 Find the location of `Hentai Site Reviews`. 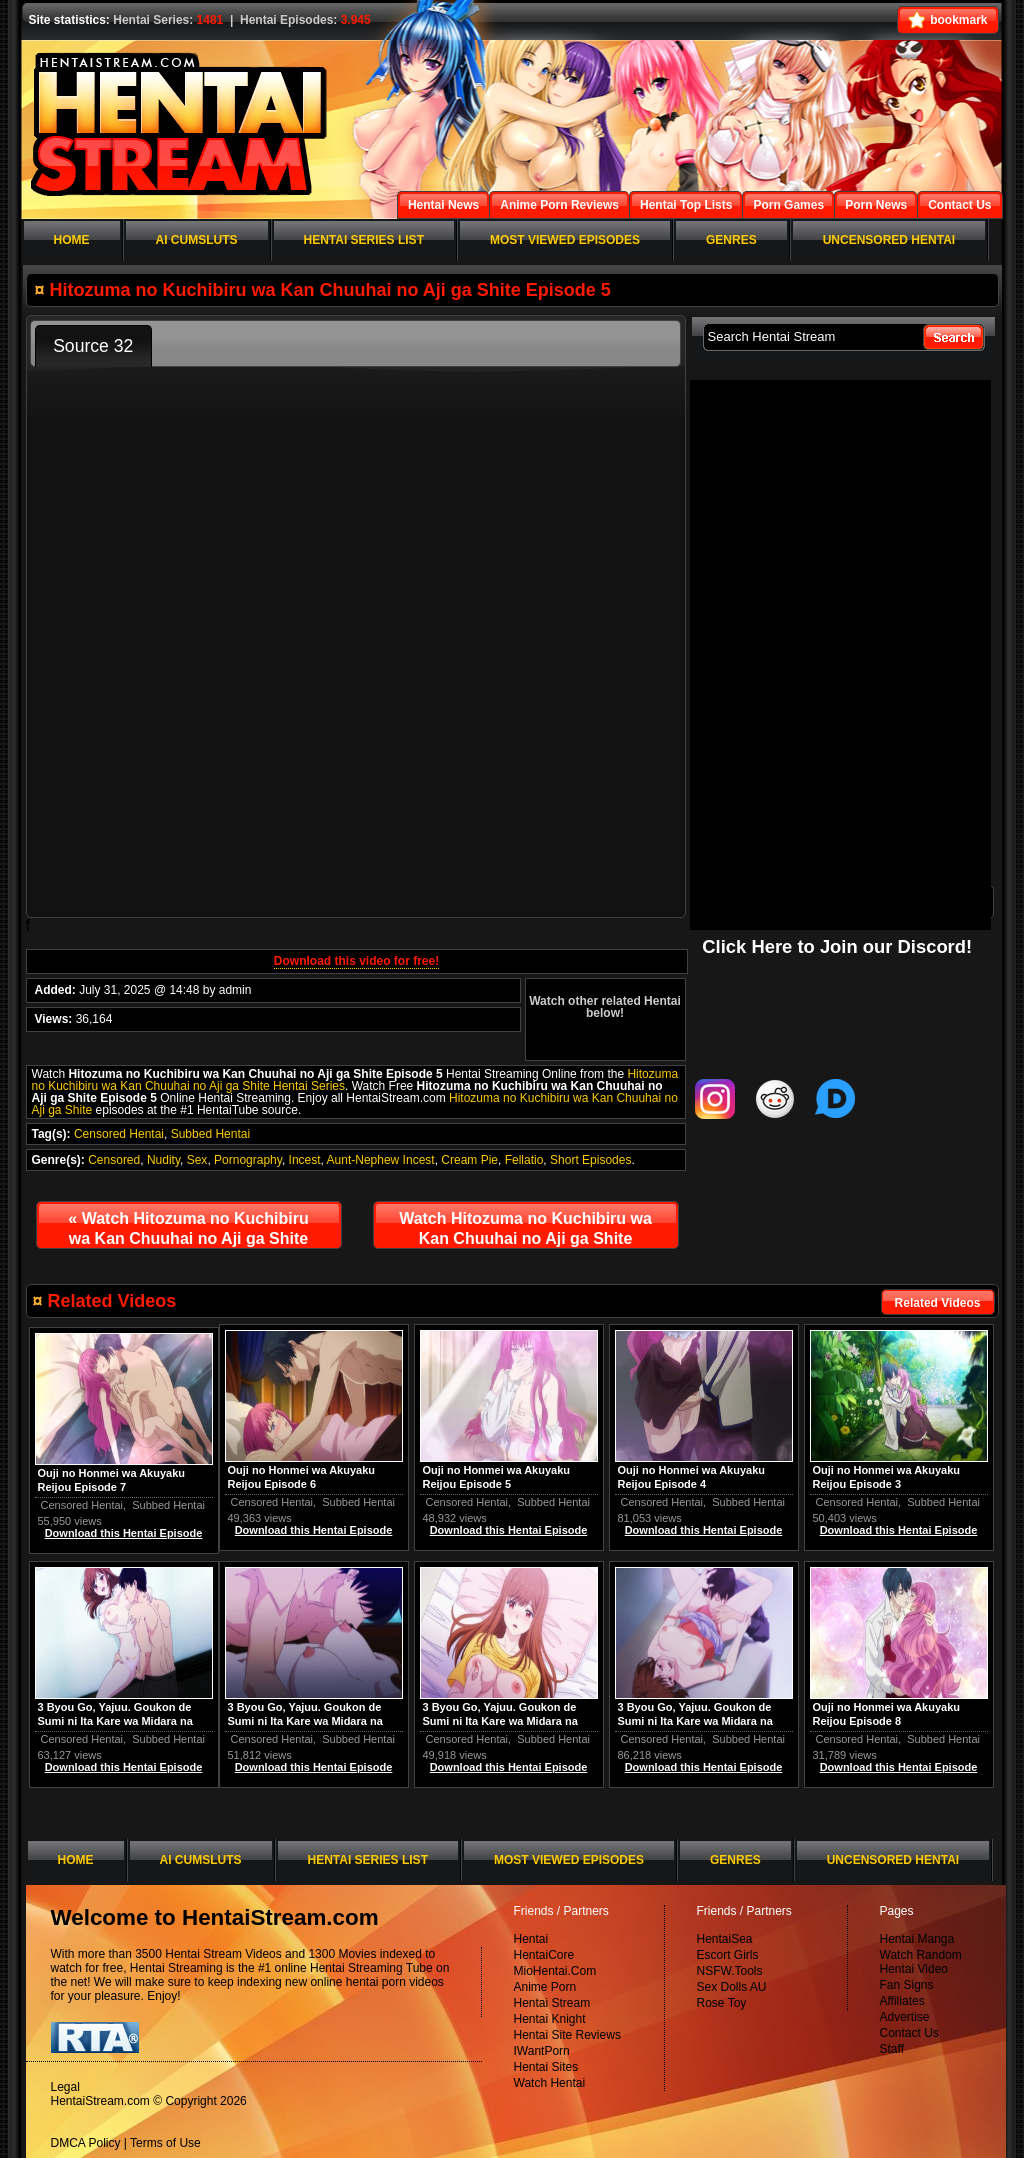

Hentai Site Reviews is located at coordinates (567, 2035).